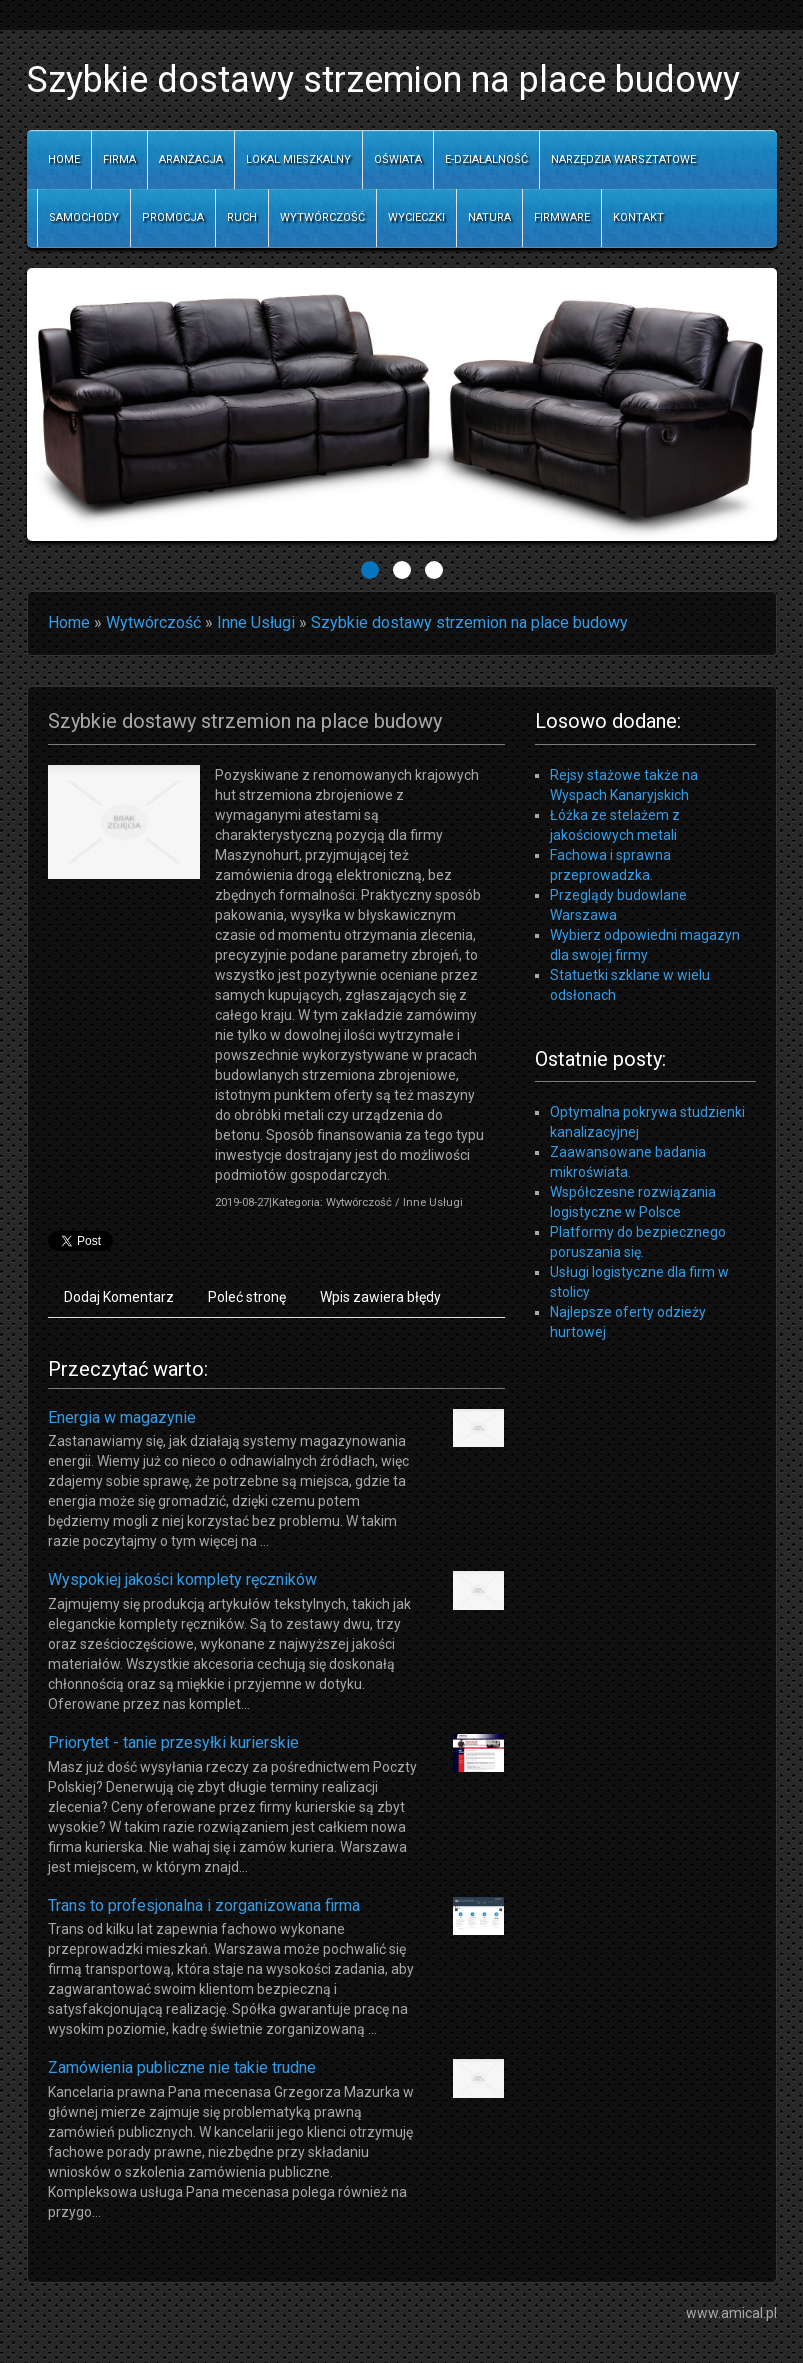 Image resolution: width=803 pixels, height=2363 pixels. I want to click on Inne Usługi, so click(256, 622).